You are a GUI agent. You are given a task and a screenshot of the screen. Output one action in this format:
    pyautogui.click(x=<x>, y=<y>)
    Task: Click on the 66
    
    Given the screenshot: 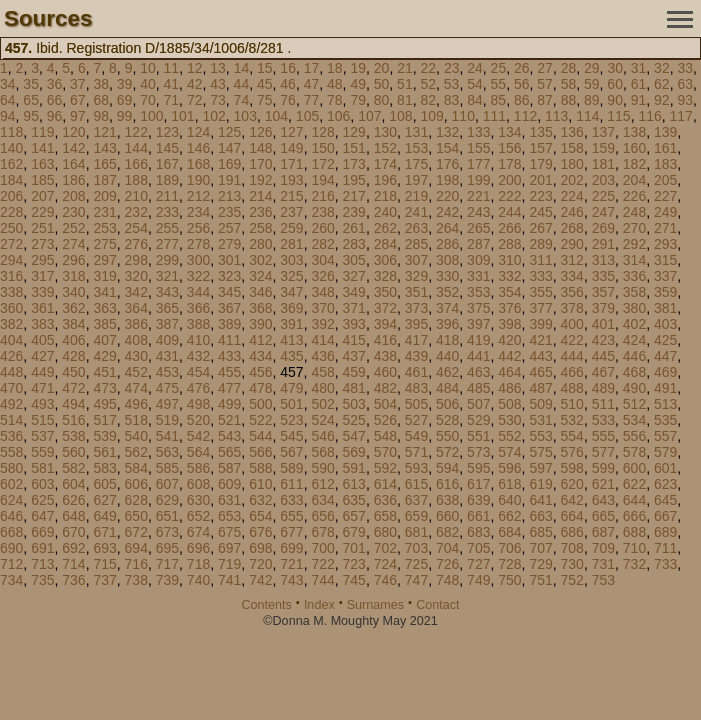 What is the action you would take?
    pyautogui.click(x=55, y=100)
    